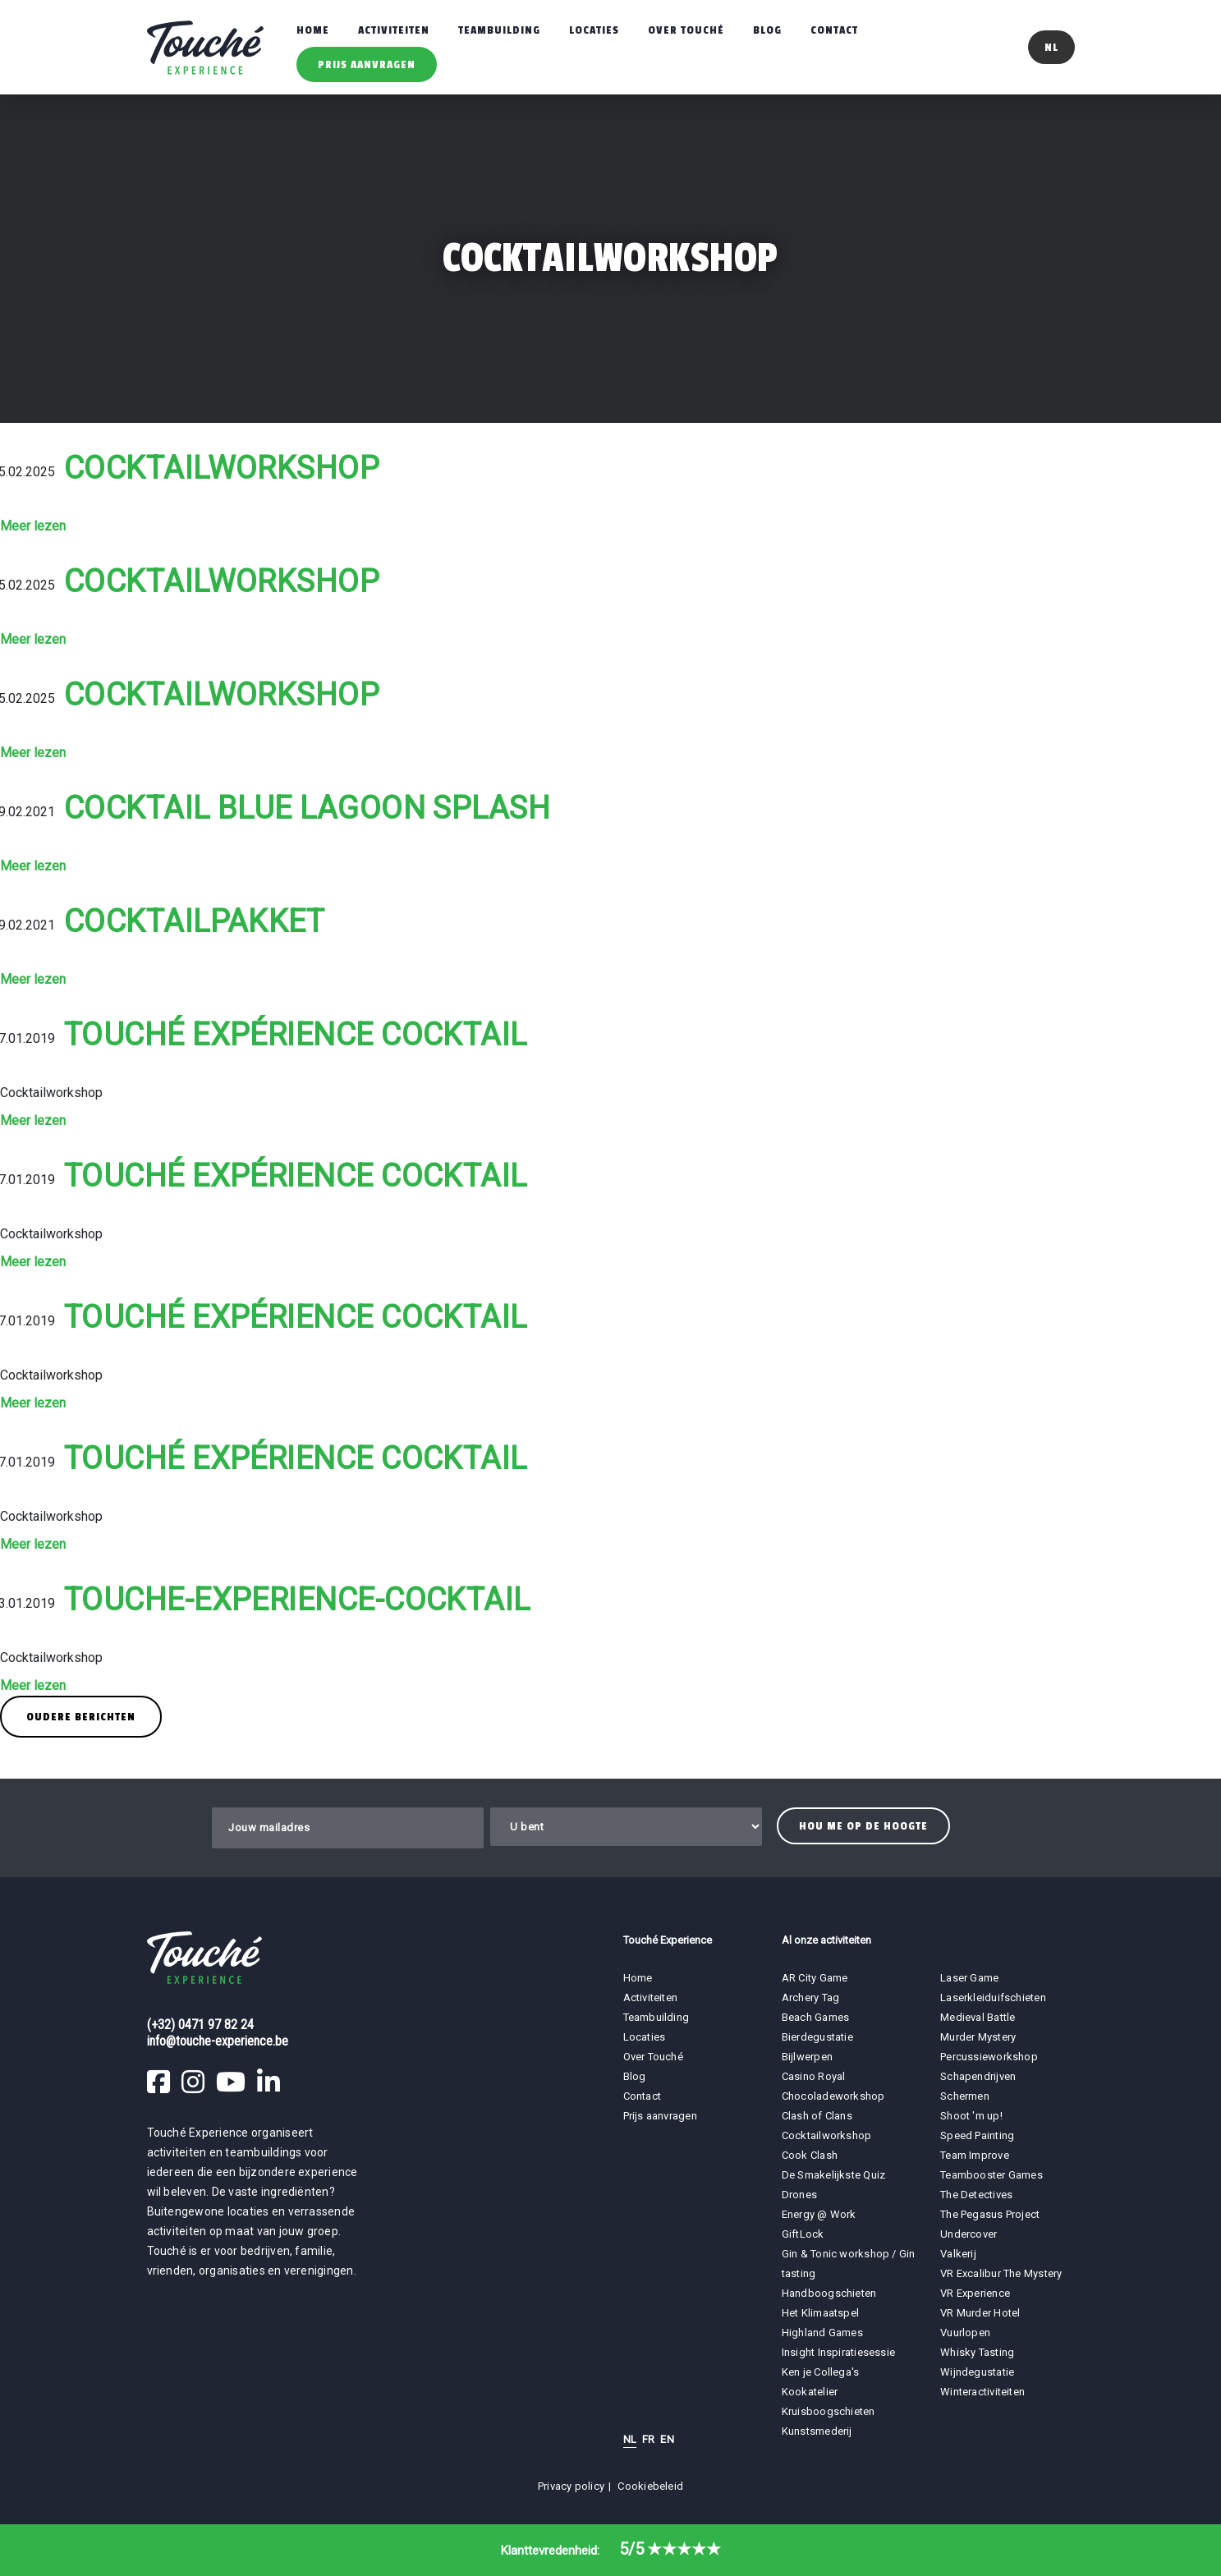  Describe the element at coordinates (807, 2056) in the screenshot. I see `Bijlwerpen` at that location.